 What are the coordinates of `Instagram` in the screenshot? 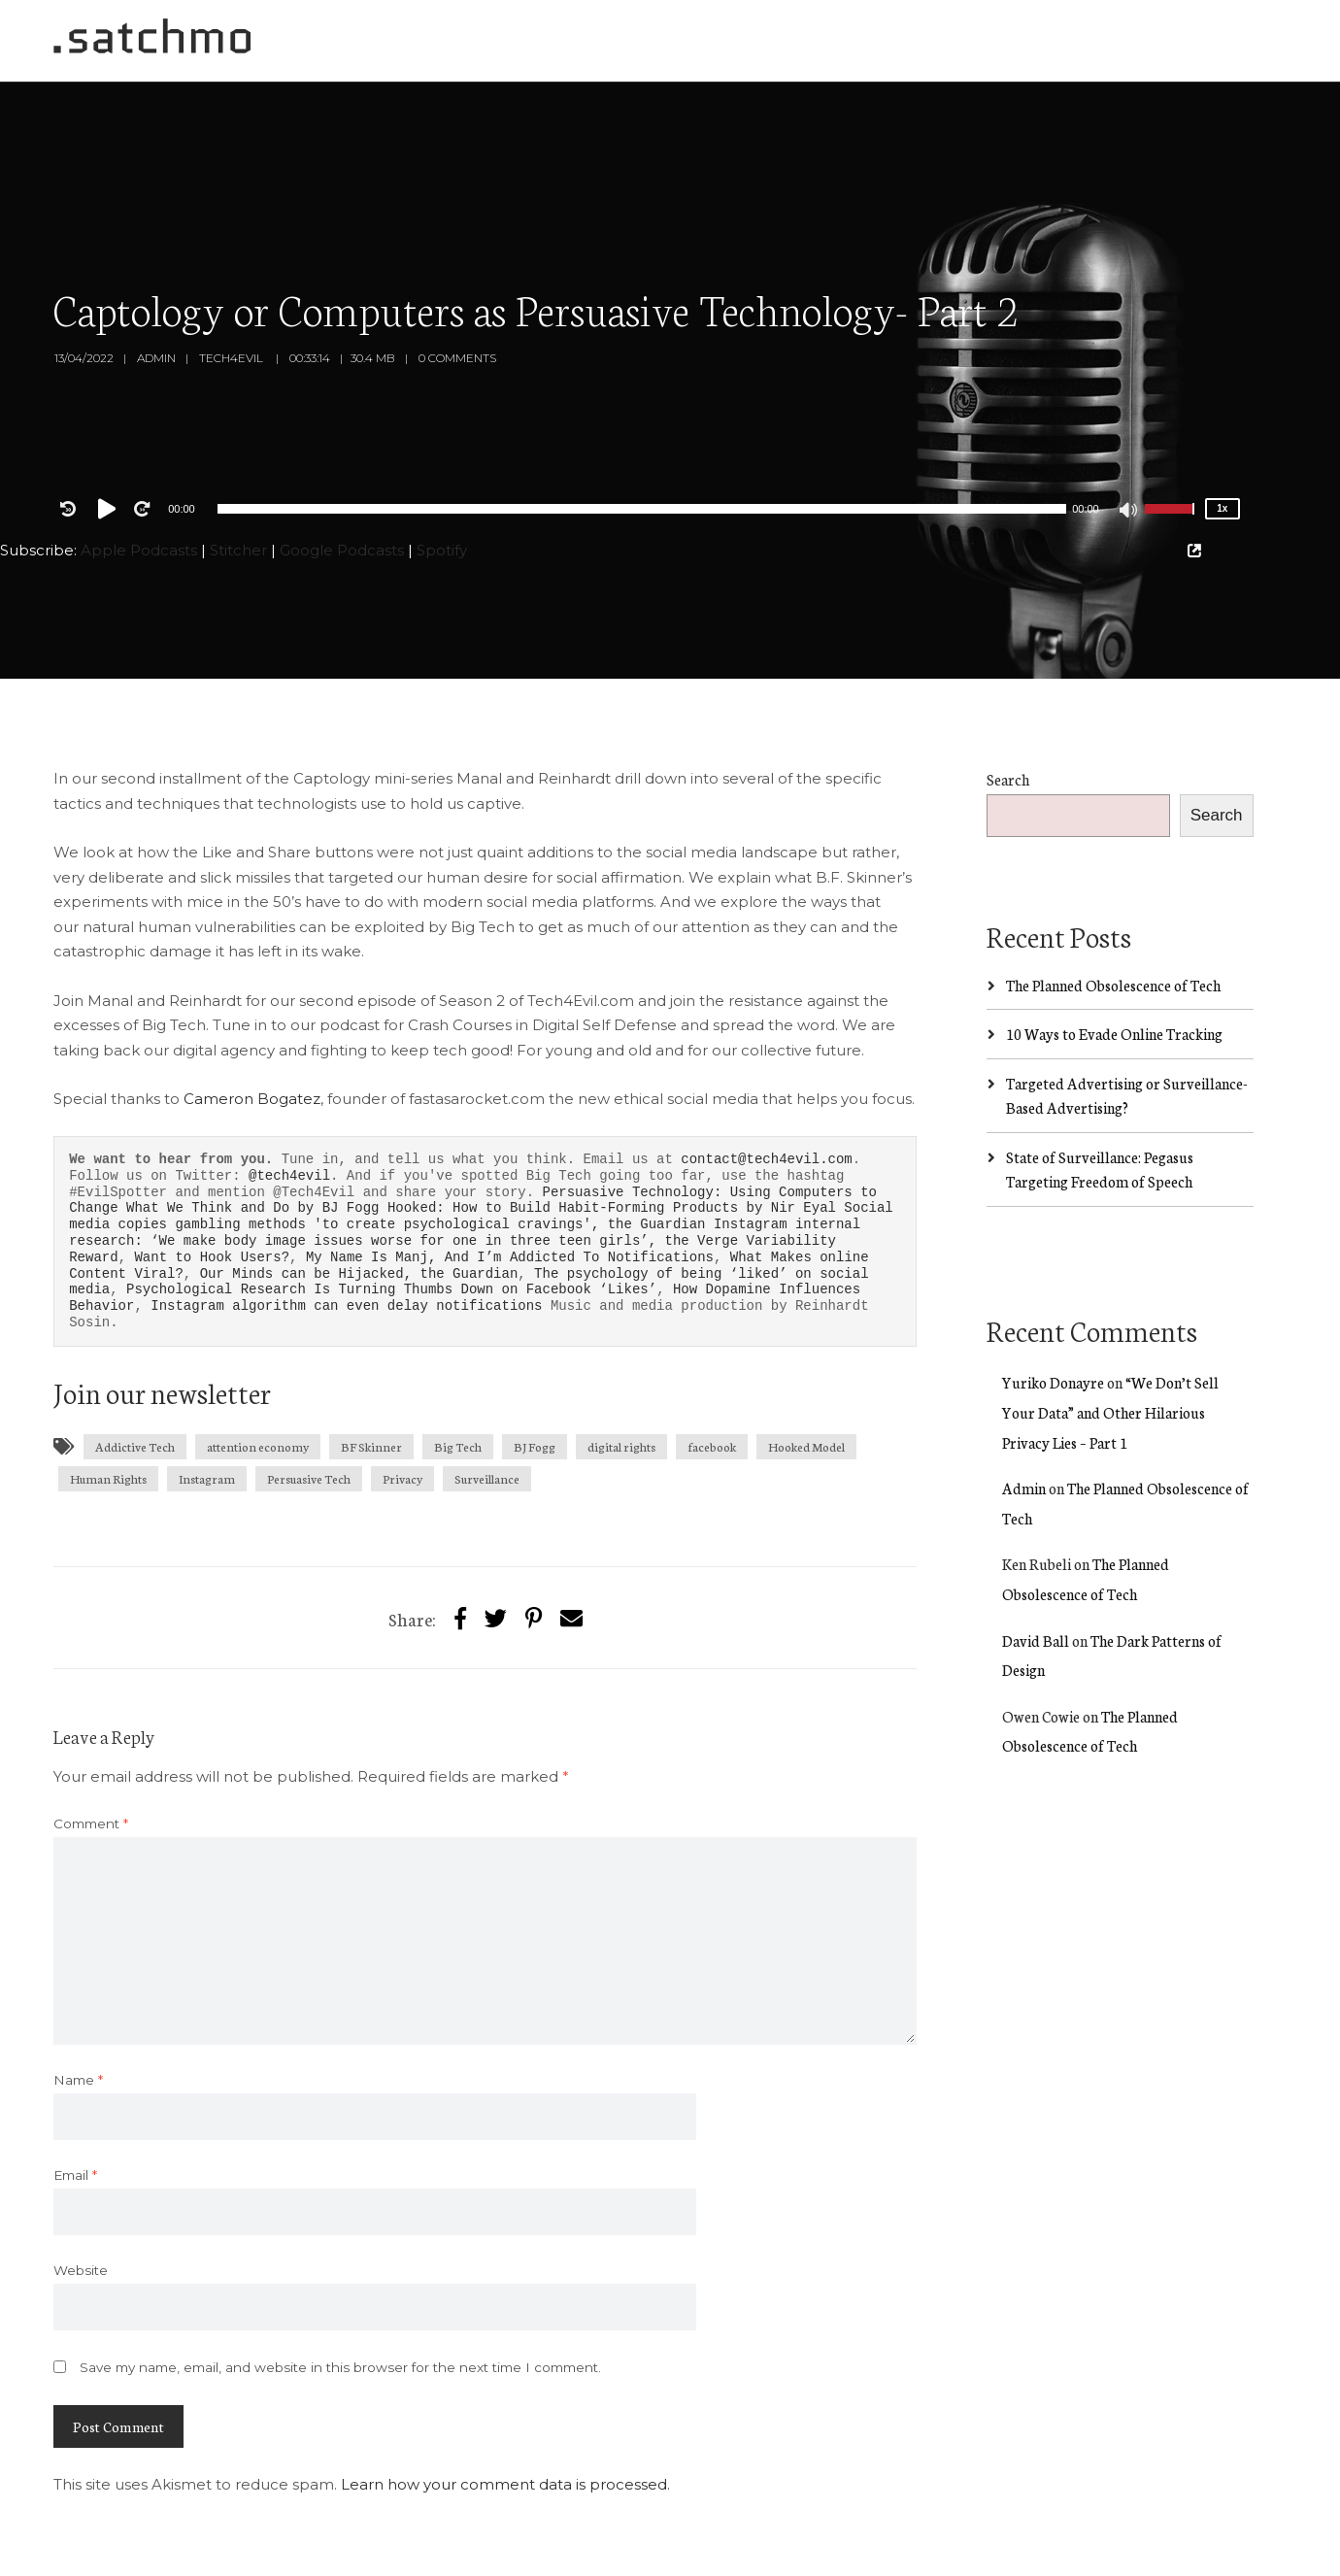 It's located at (207, 1396).